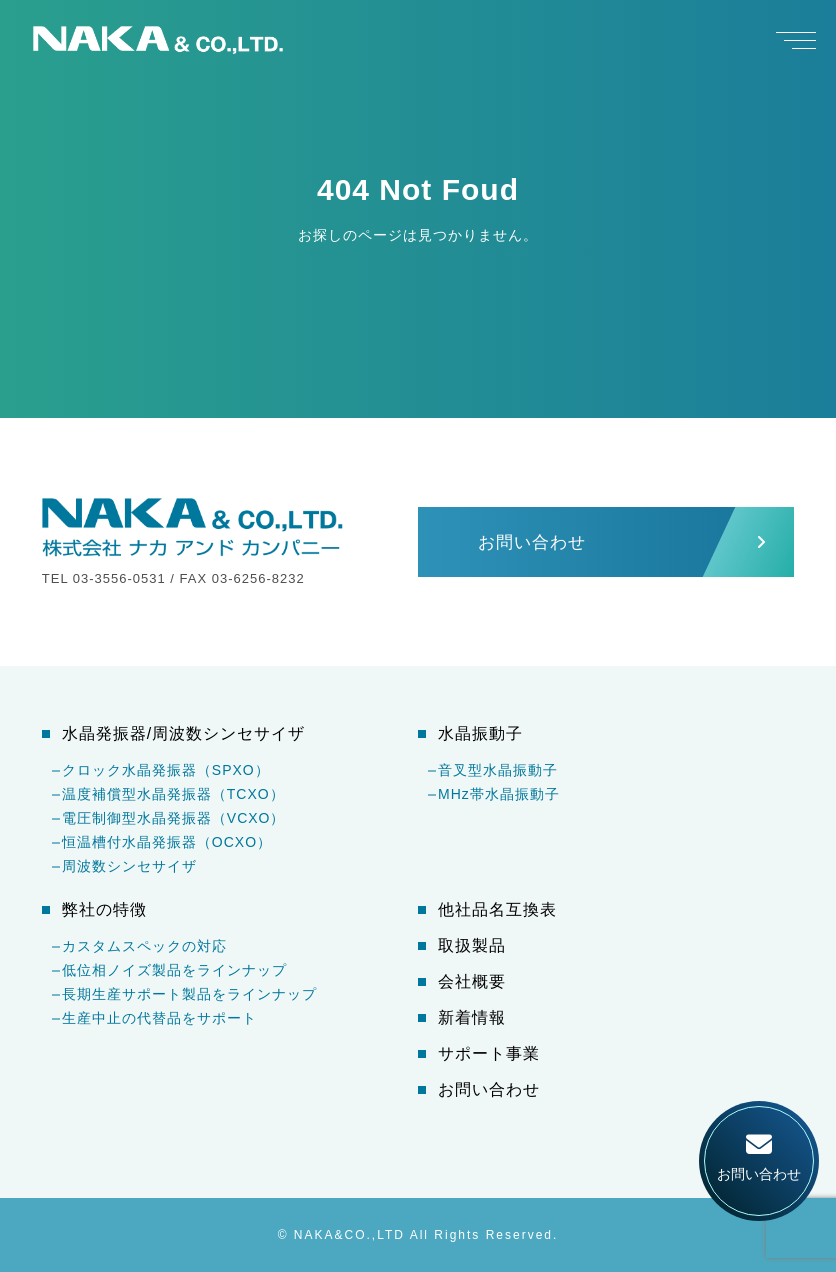  I want to click on サポート事業, so click(489, 1054).